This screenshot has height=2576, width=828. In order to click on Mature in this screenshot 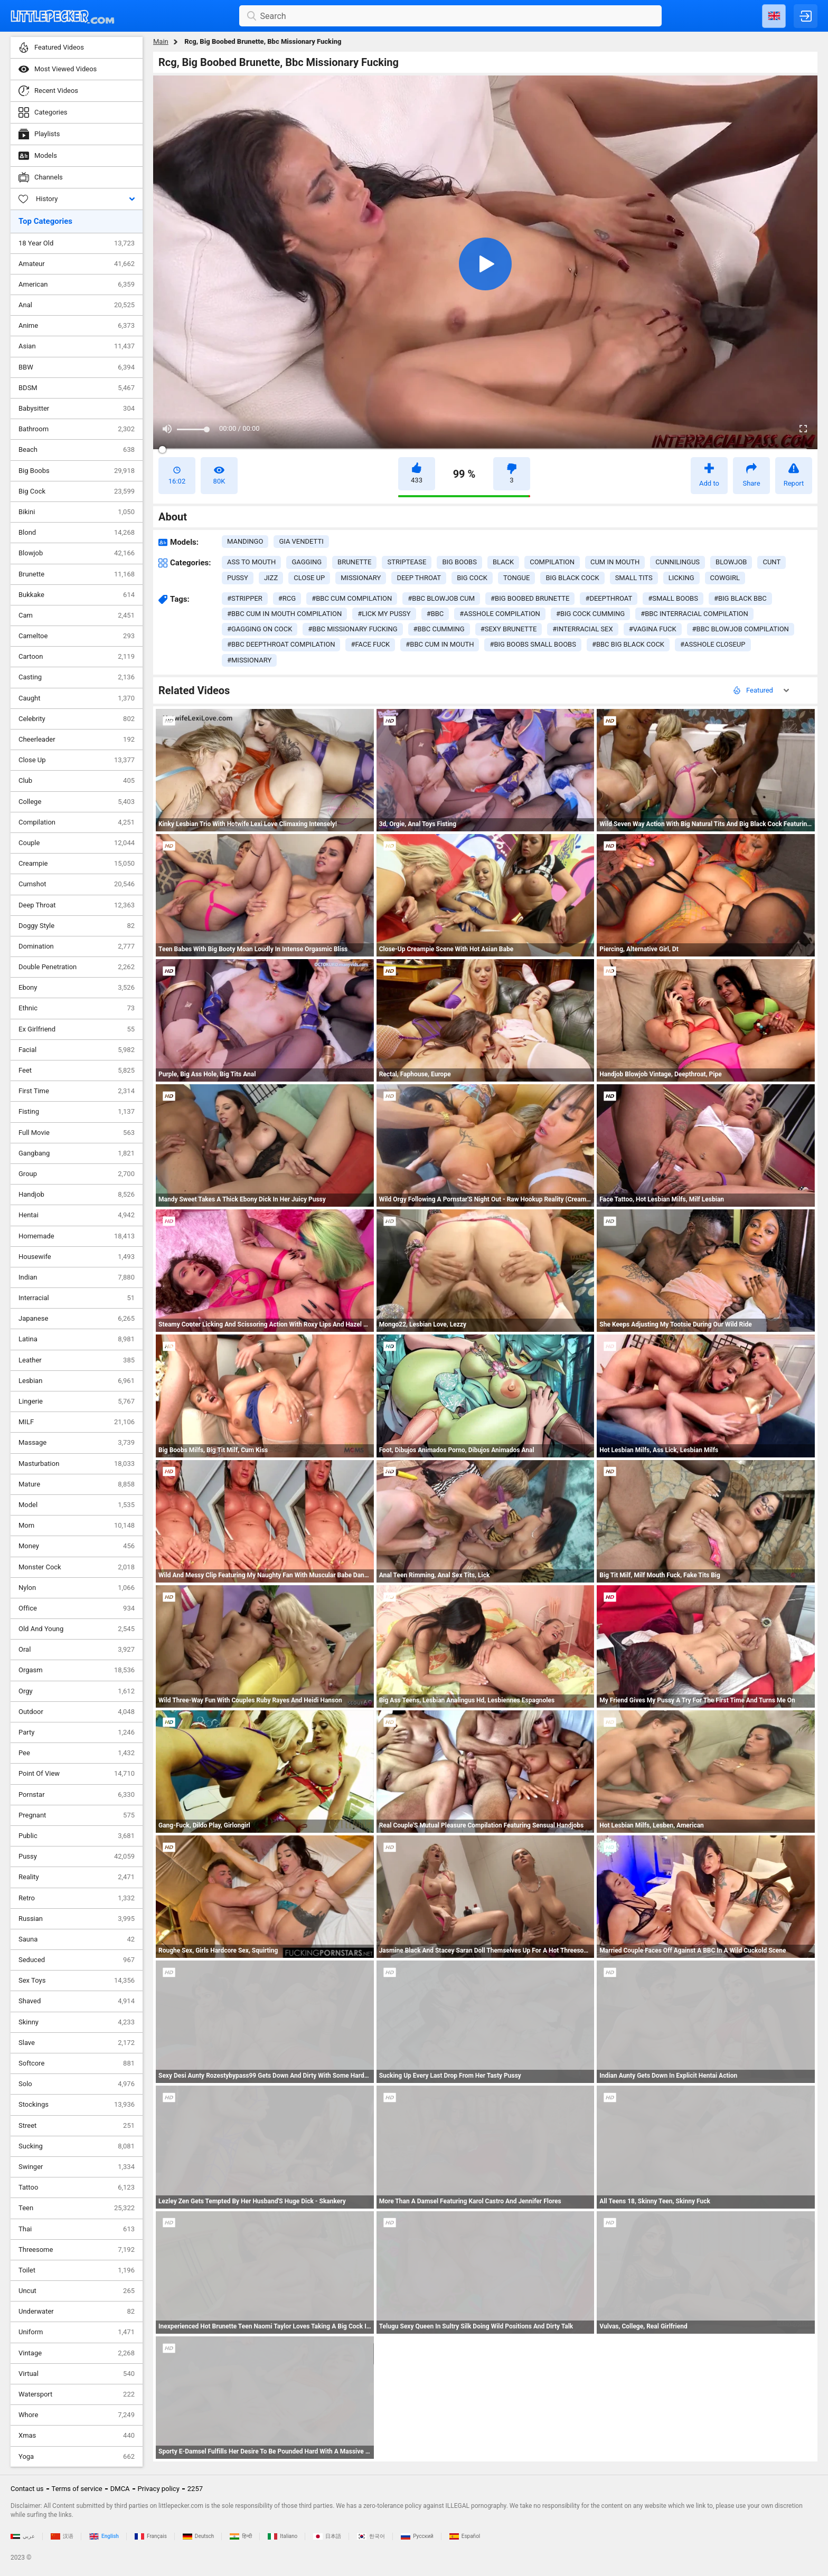, I will do `click(76, 1484)`.